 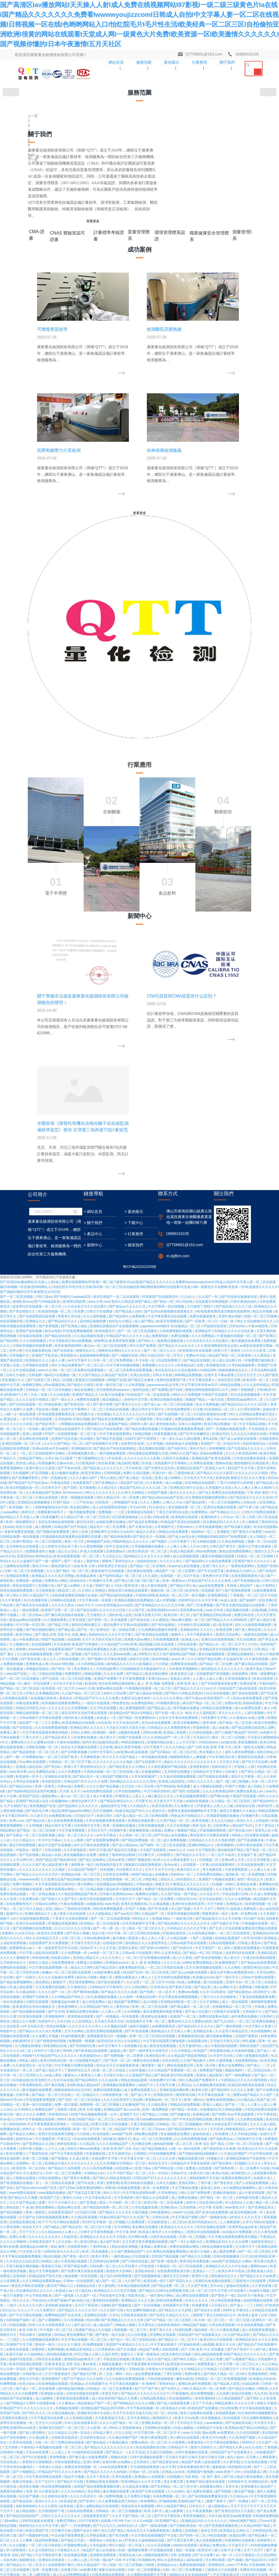 I want to click on 婷婷伊人综合亚洲综合网, so click(x=204, y=1908).